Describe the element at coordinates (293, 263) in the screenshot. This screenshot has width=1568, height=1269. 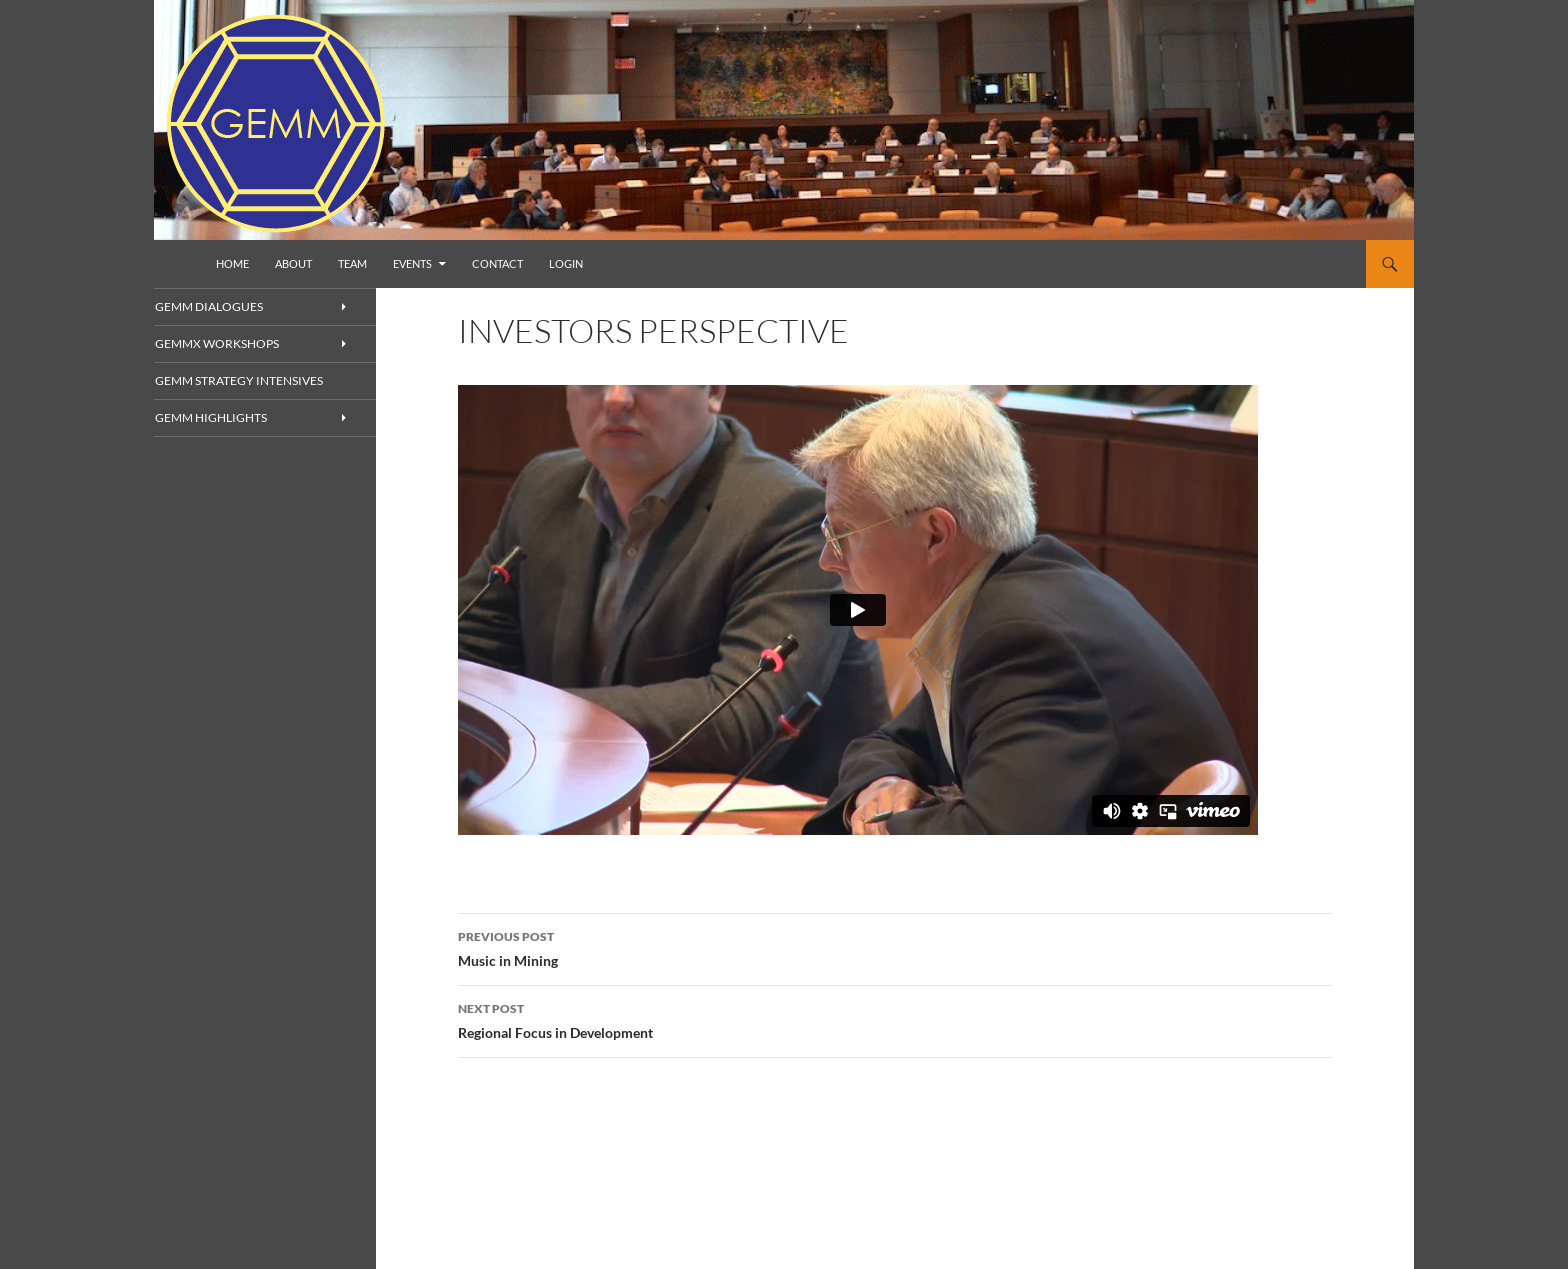
I see `About` at that location.